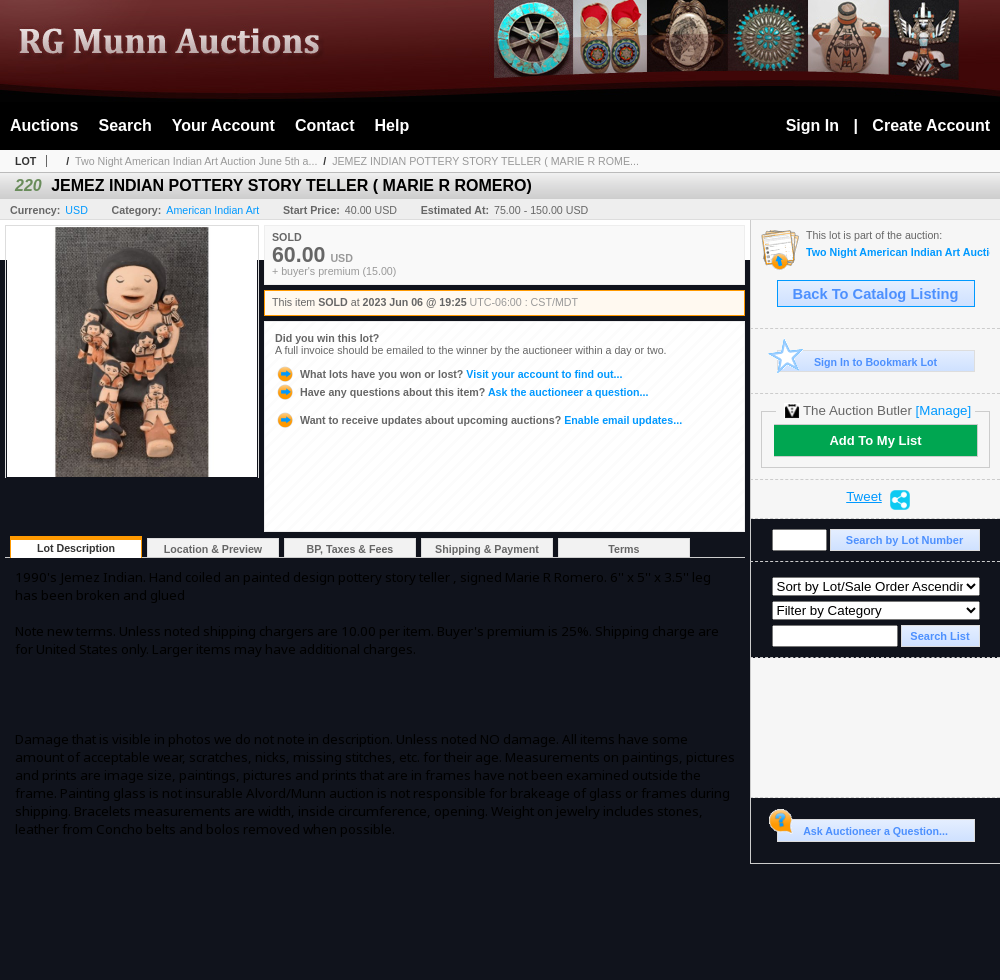  What do you see at coordinates (485, 161) in the screenshot?
I see `JEMEZ INDIAN POTTERY STORY TELLER ( MARIE R ROME...` at bounding box center [485, 161].